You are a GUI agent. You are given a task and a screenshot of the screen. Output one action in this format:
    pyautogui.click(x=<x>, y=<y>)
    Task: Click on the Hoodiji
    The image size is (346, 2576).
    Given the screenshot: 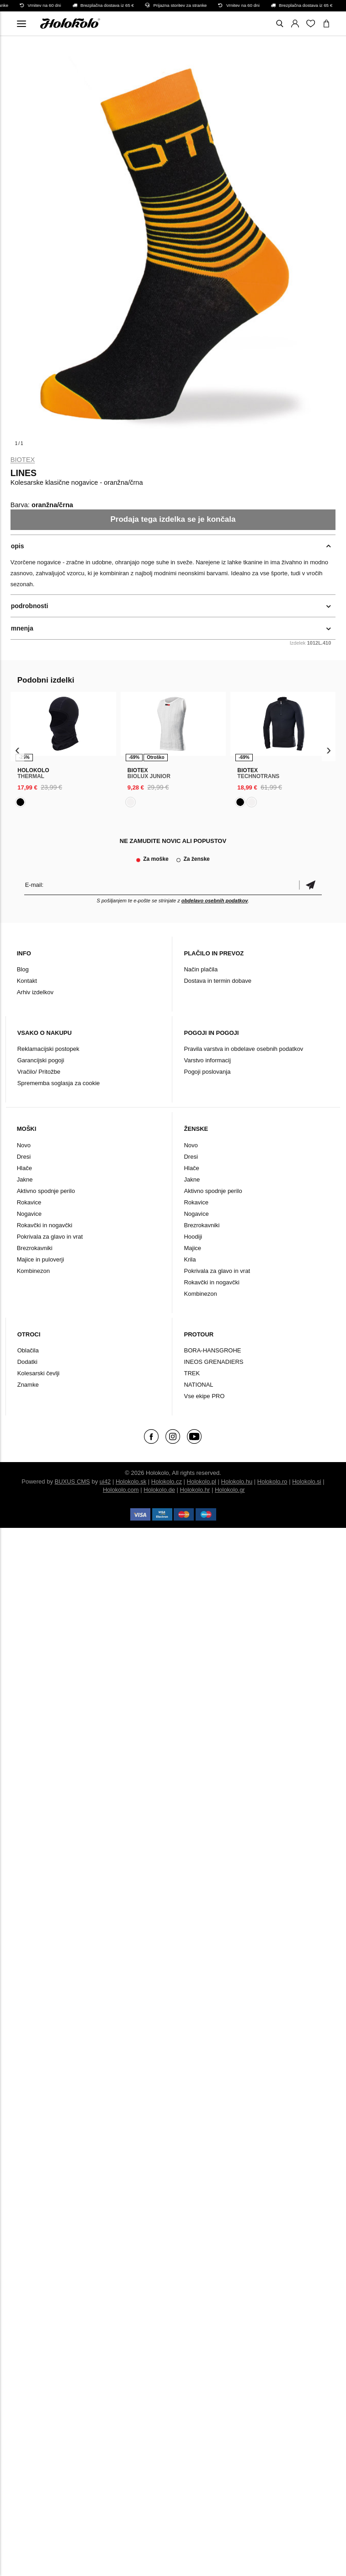 What is the action you would take?
    pyautogui.click(x=193, y=1236)
    